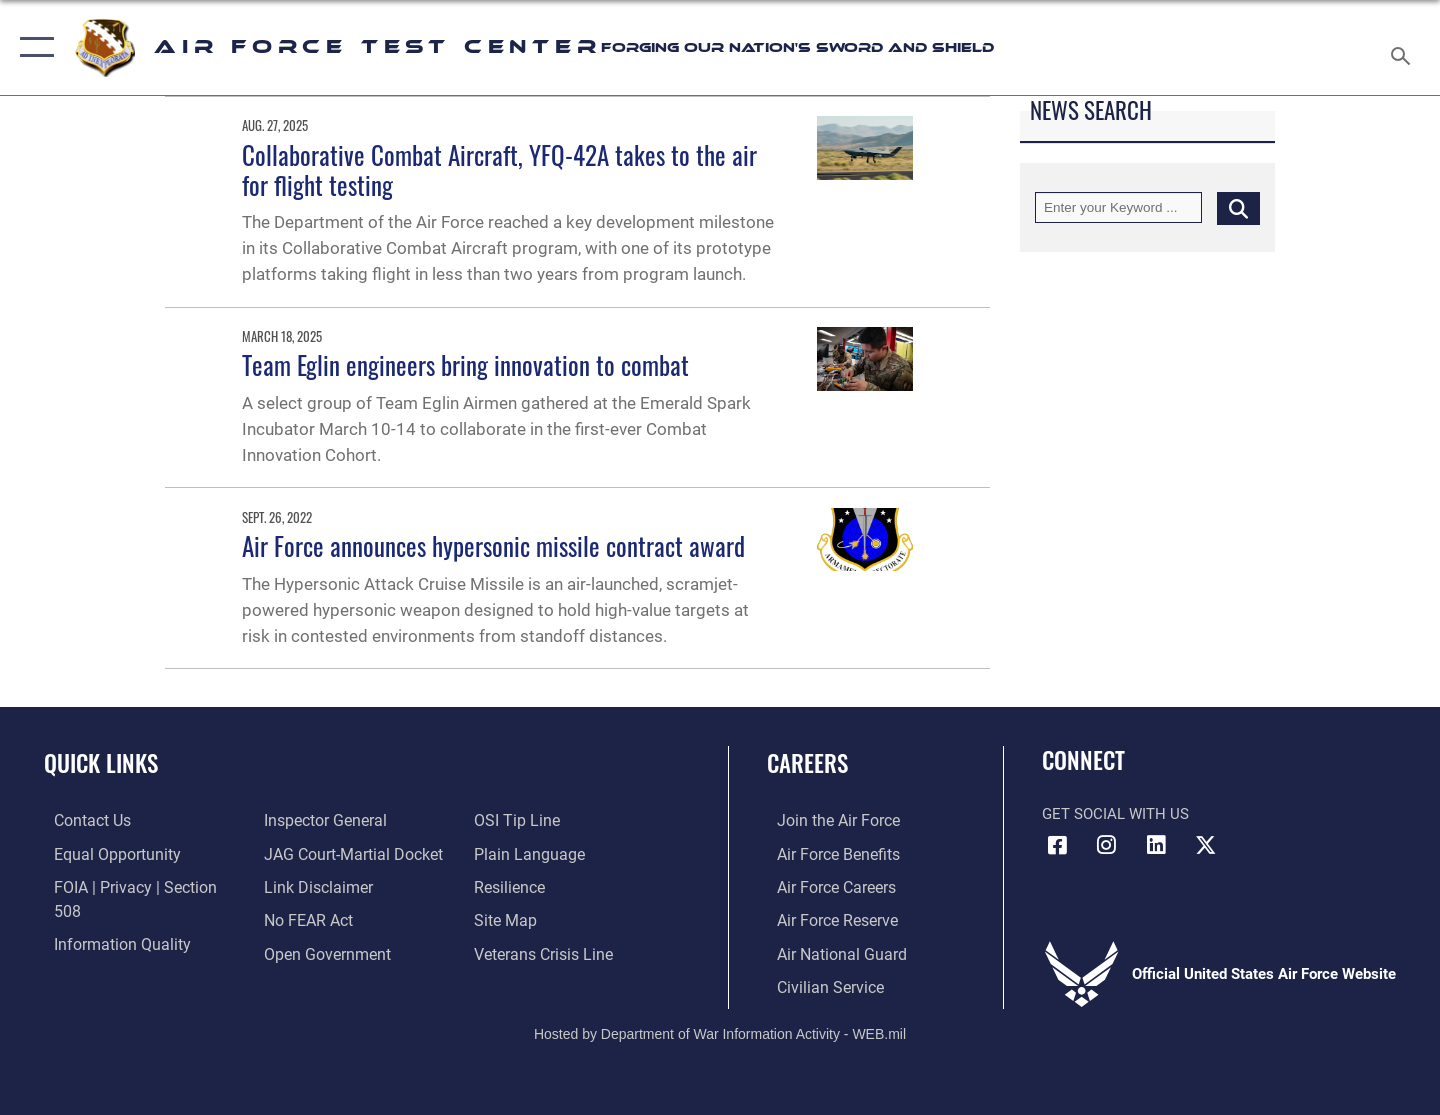  What do you see at coordinates (1107, 845) in the screenshot?
I see `[Instagram icon opens in a new window]` at bounding box center [1107, 845].